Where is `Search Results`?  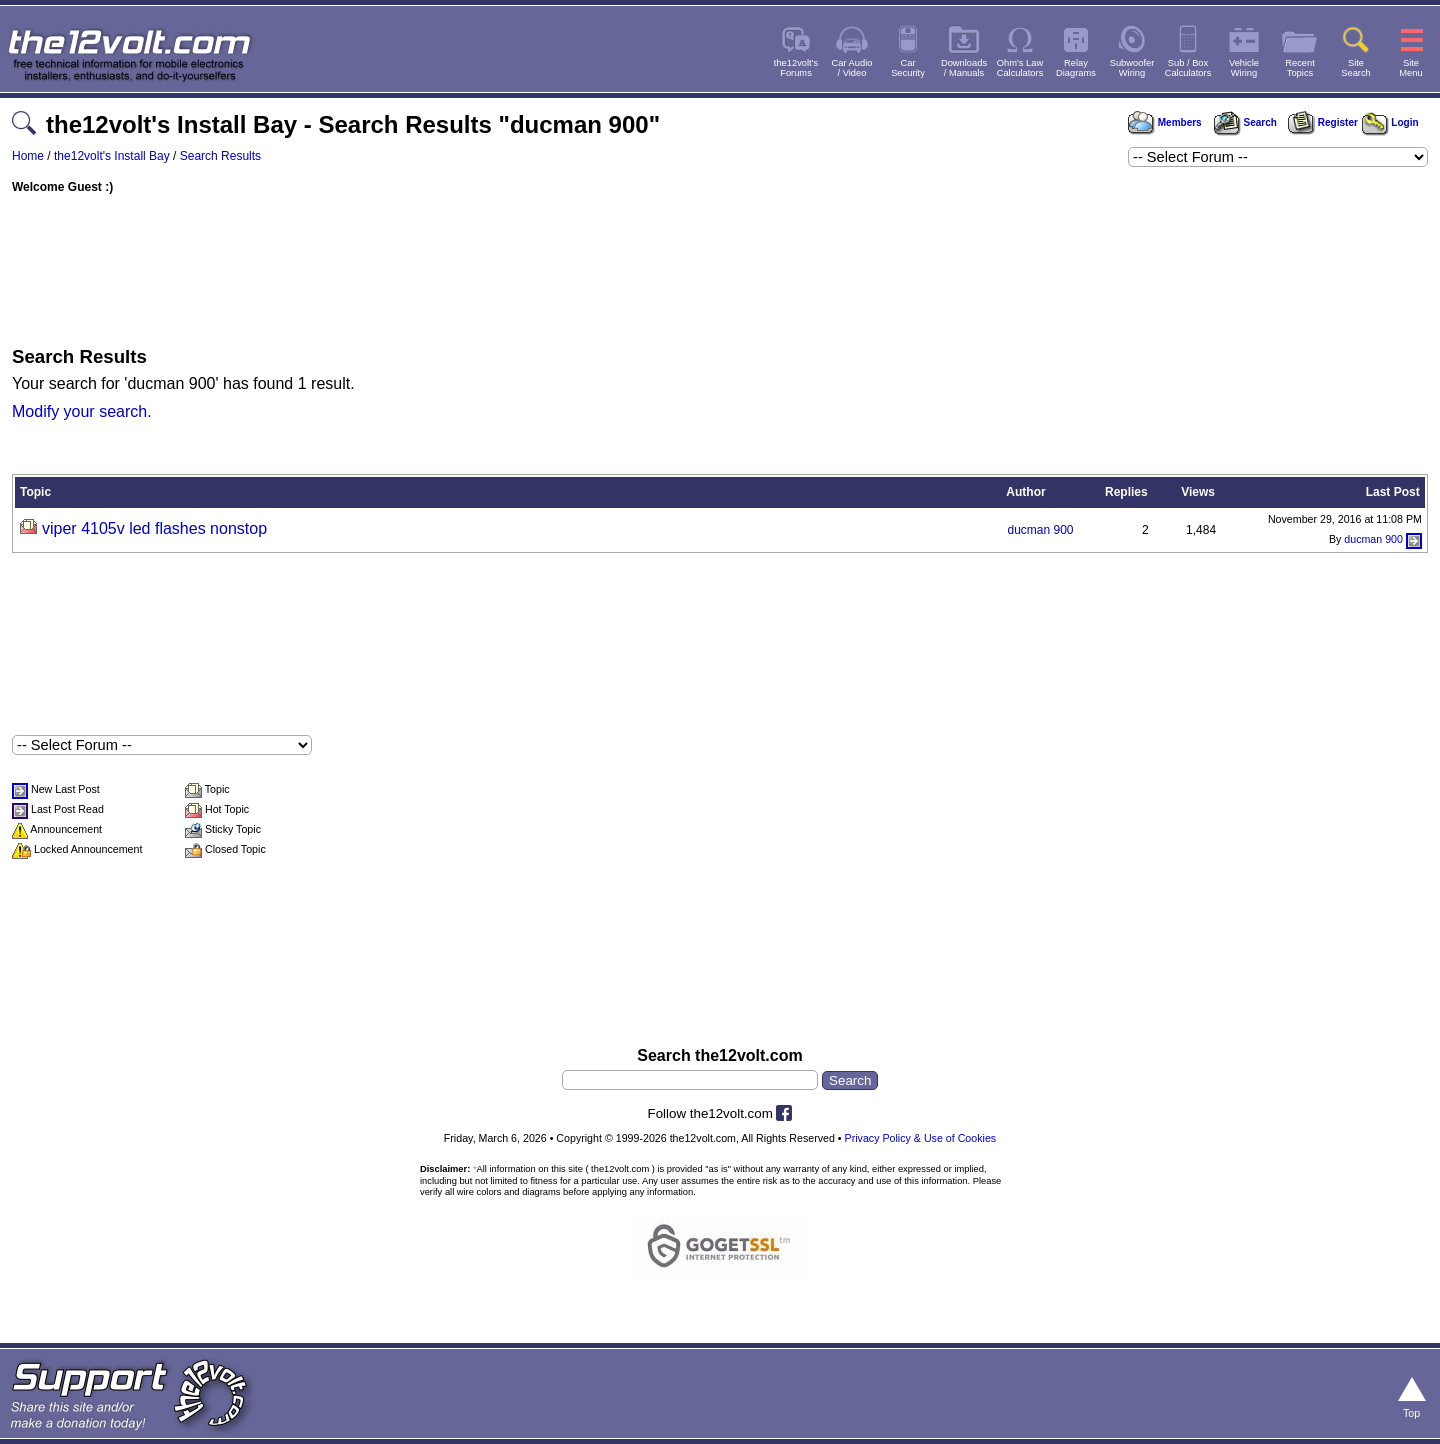 Search Results is located at coordinates (220, 156).